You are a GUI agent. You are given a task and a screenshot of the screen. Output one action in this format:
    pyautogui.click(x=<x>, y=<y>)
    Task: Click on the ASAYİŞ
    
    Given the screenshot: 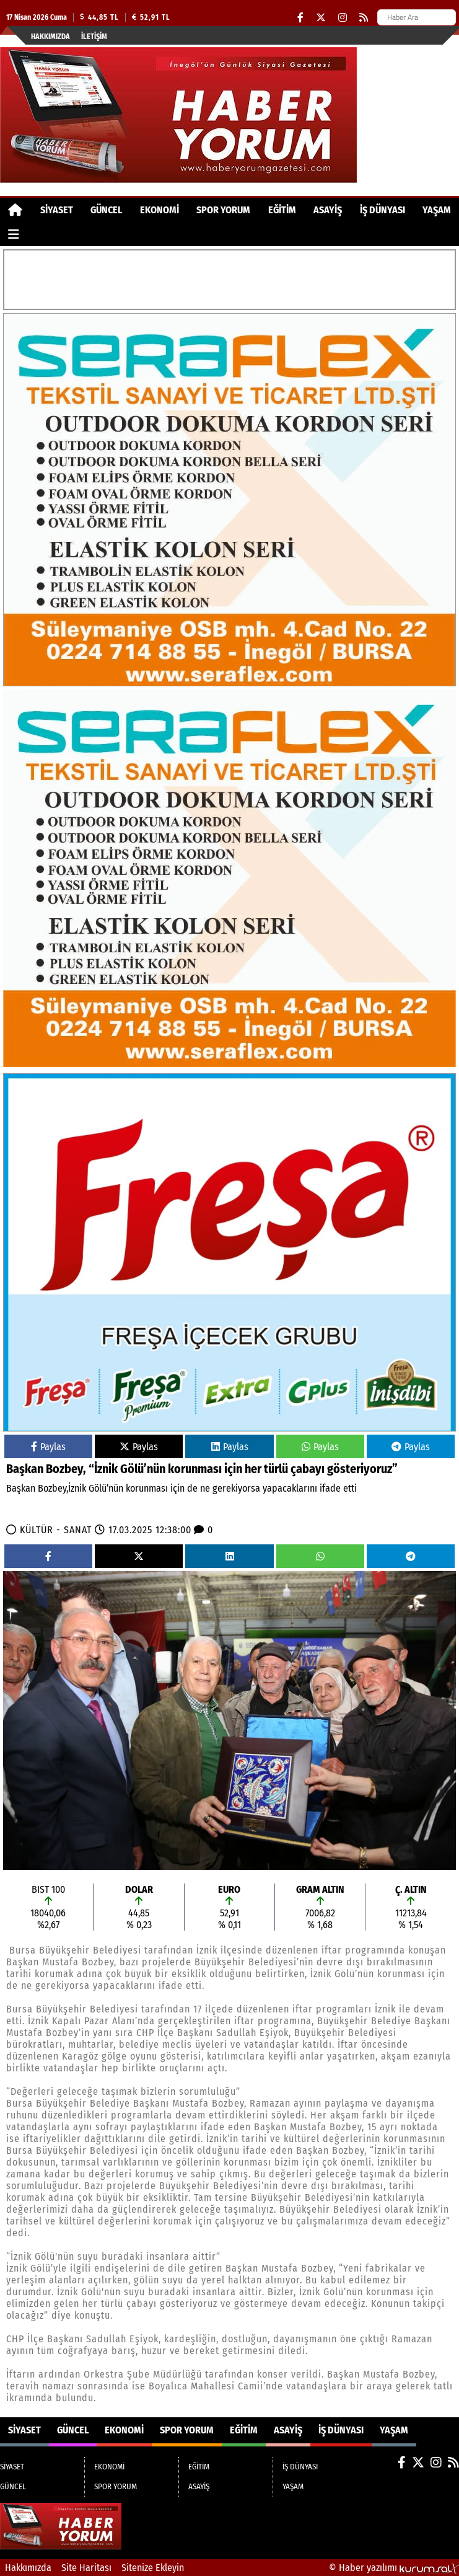 What is the action you would take?
    pyautogui.click(x=327, y=210)
    